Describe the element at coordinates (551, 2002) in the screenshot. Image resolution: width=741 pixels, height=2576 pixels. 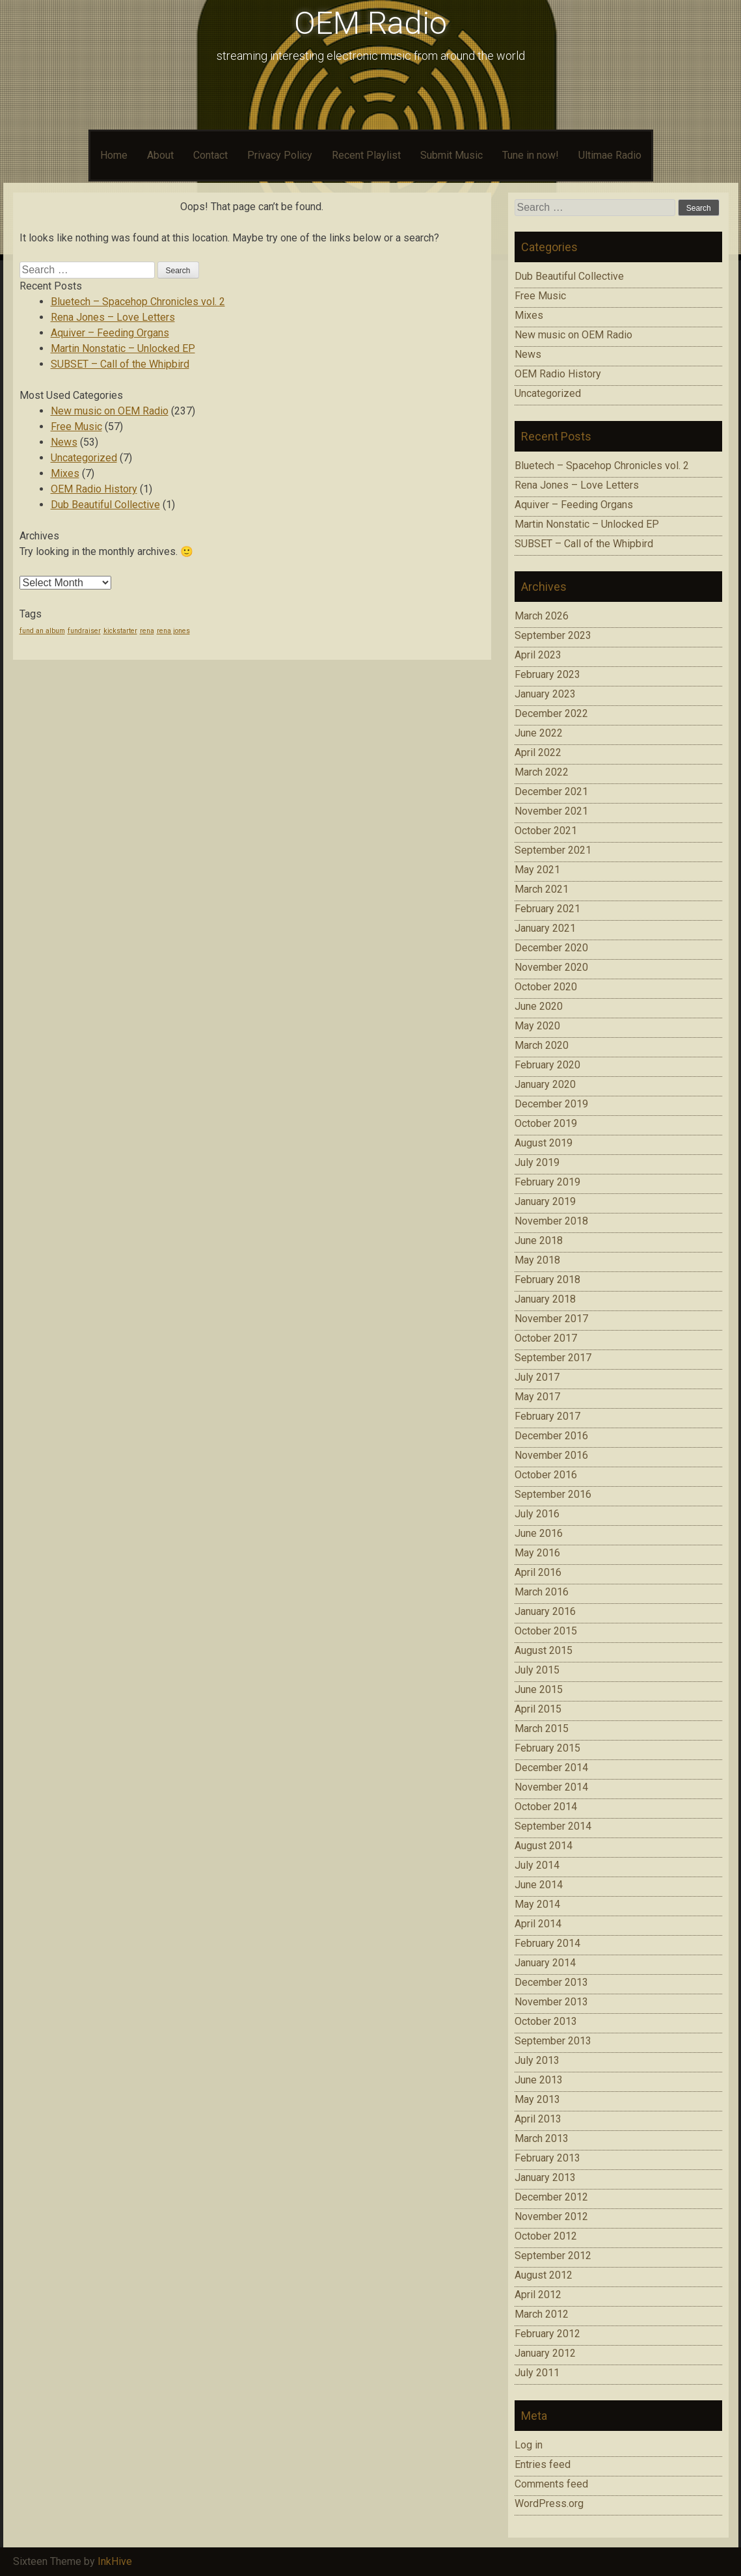
I see `November 2013` at that location.